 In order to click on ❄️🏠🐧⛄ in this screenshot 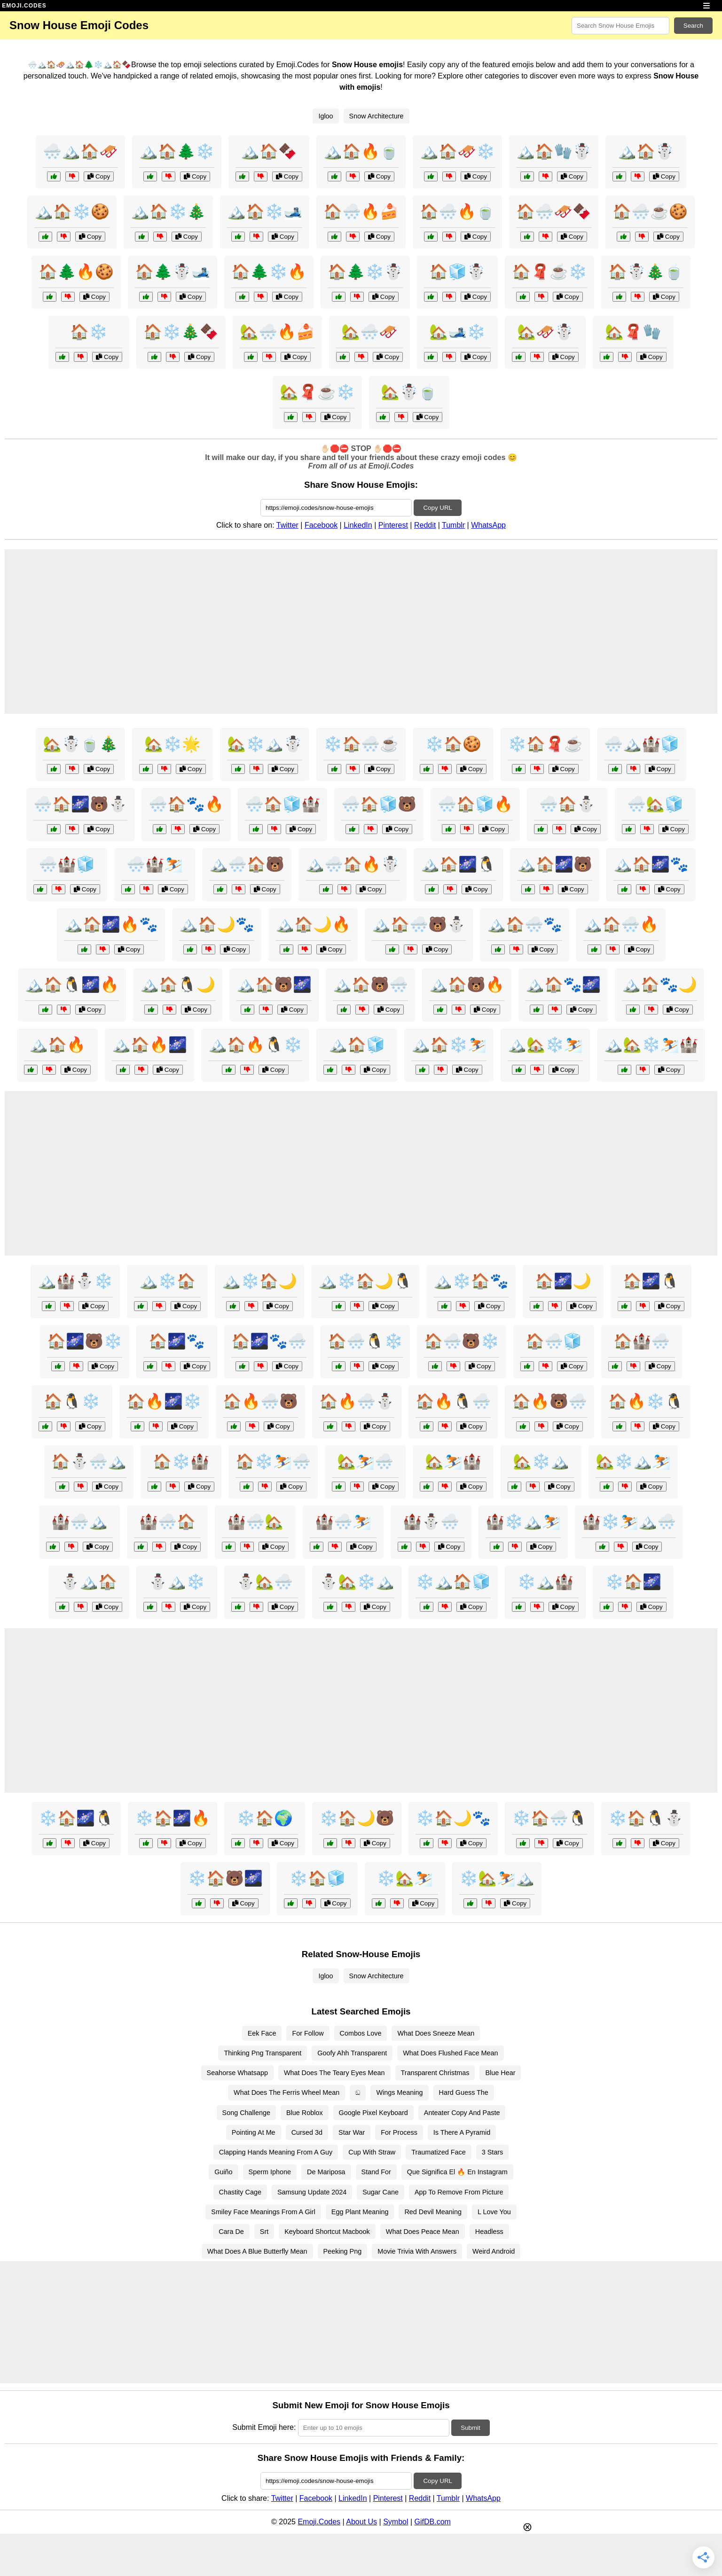, I will do `click(645, 1818)`.